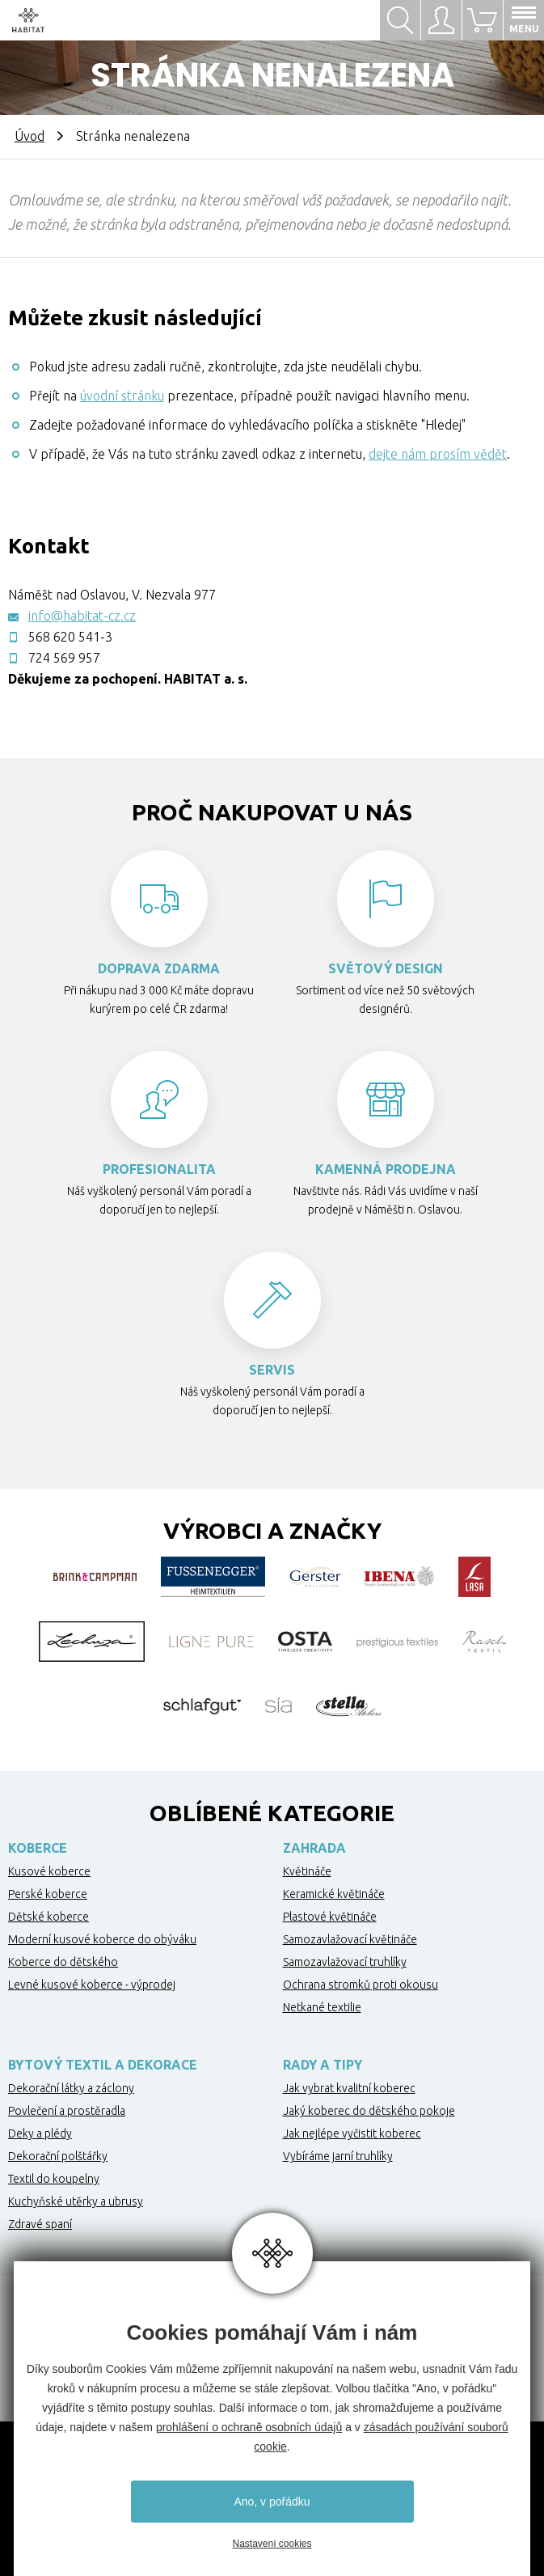 This screenshot has height=2576, width=544. I want to click on Kusové koberce, so click(49, 1871).